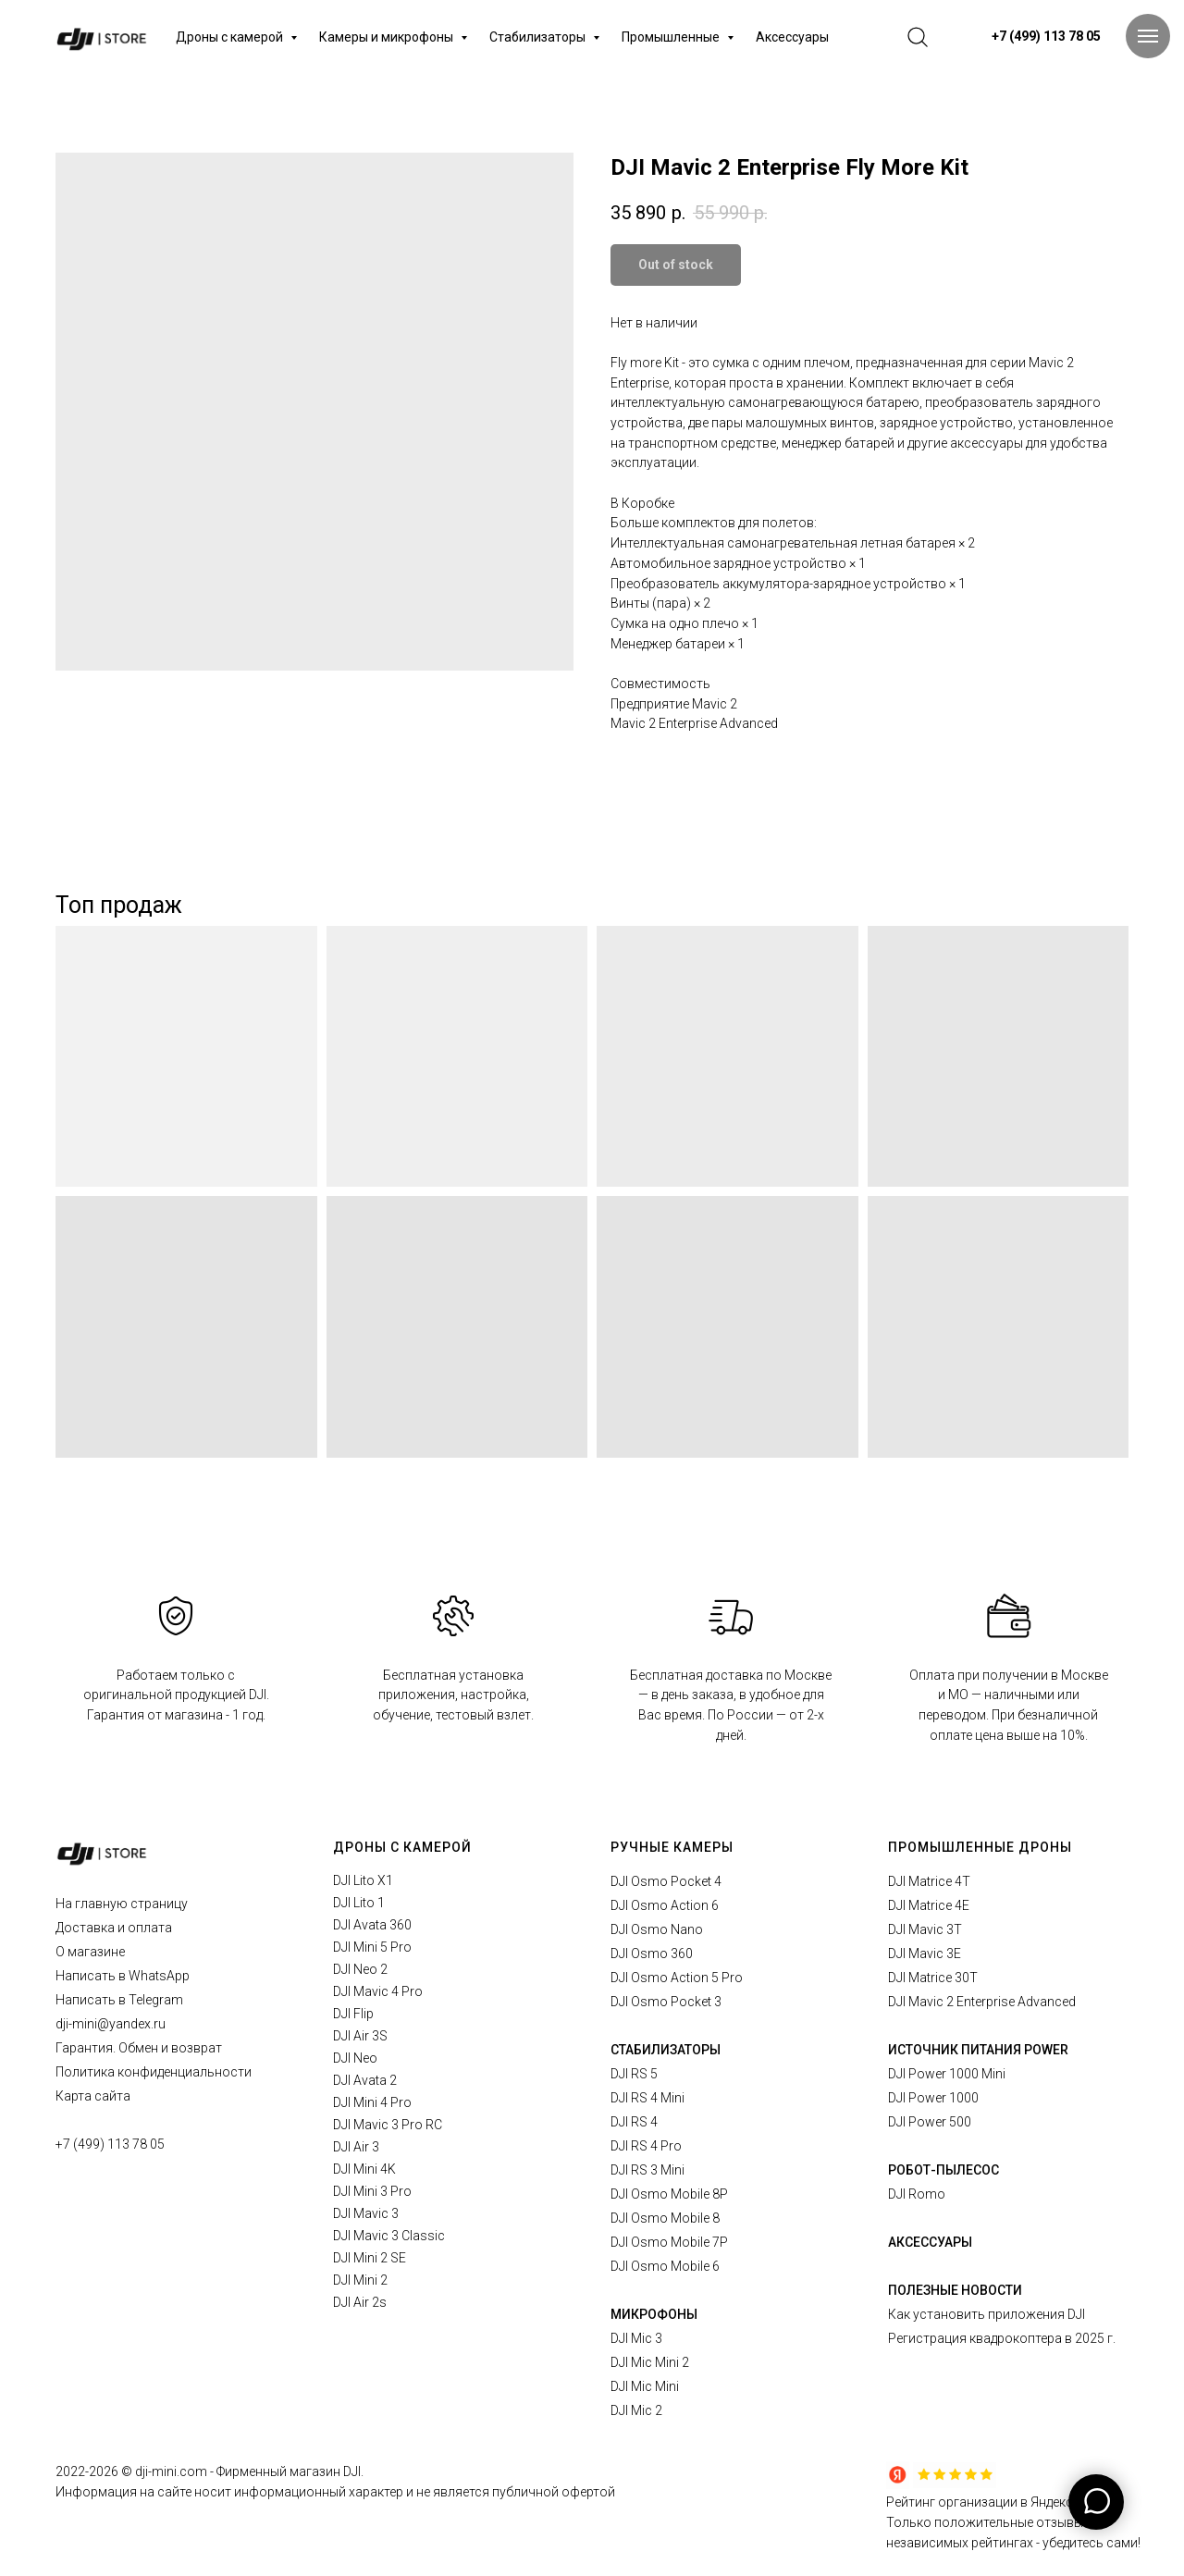  Describe the element at coordinates (154, 2071) in the screenshot. I see `Политика конфиденциальности` at that location.